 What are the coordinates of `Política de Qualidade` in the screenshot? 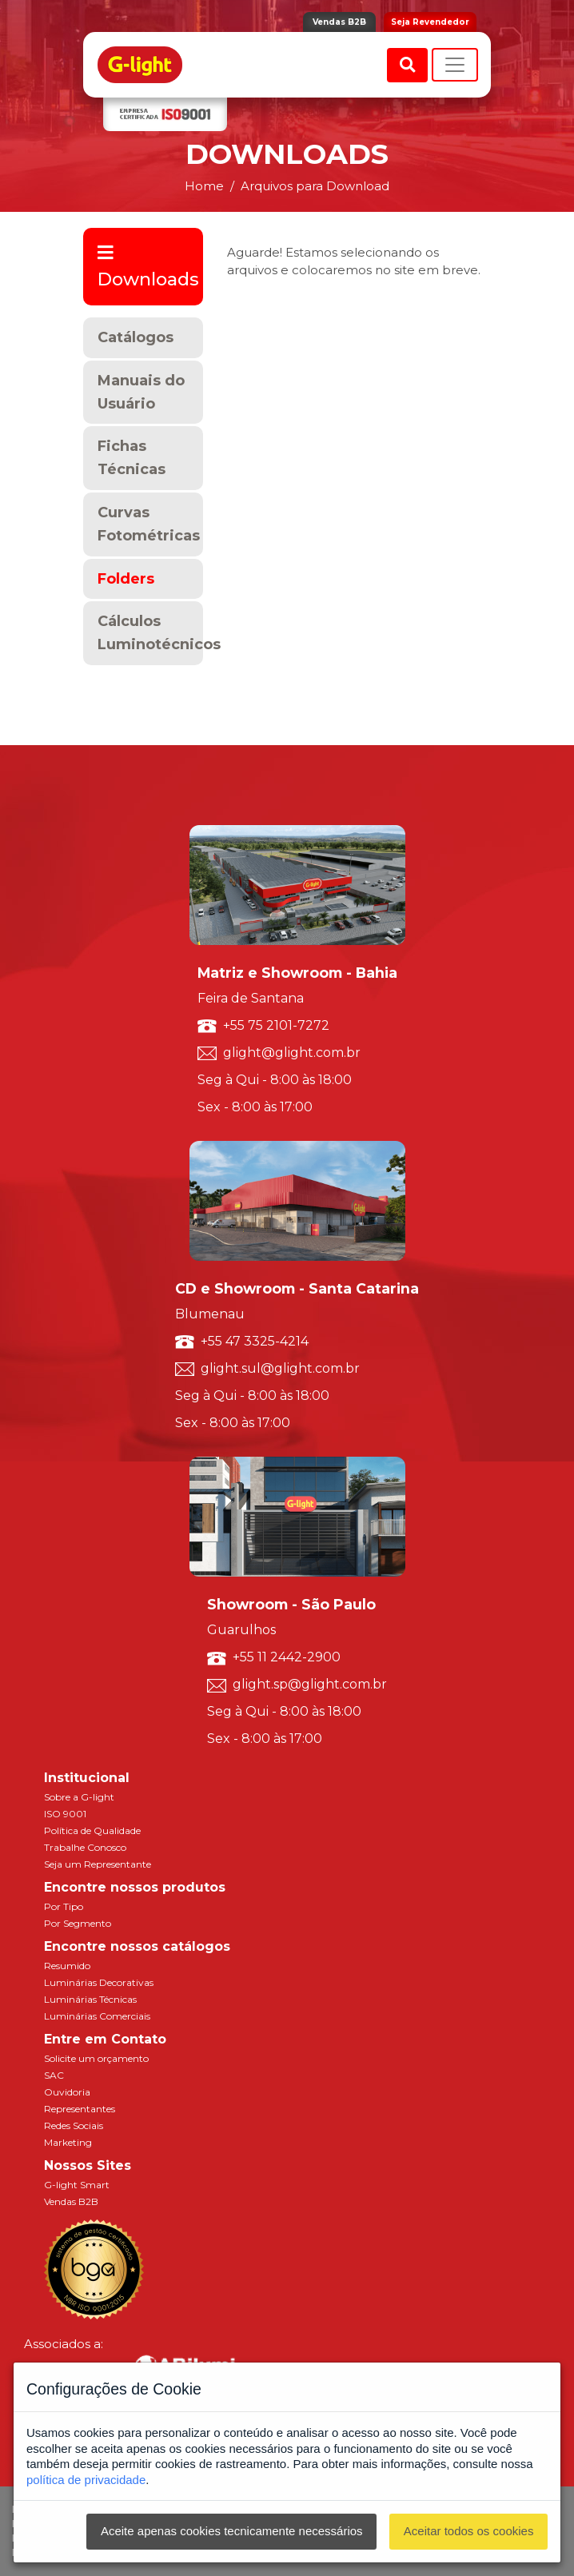 It's located at (92, 1830).